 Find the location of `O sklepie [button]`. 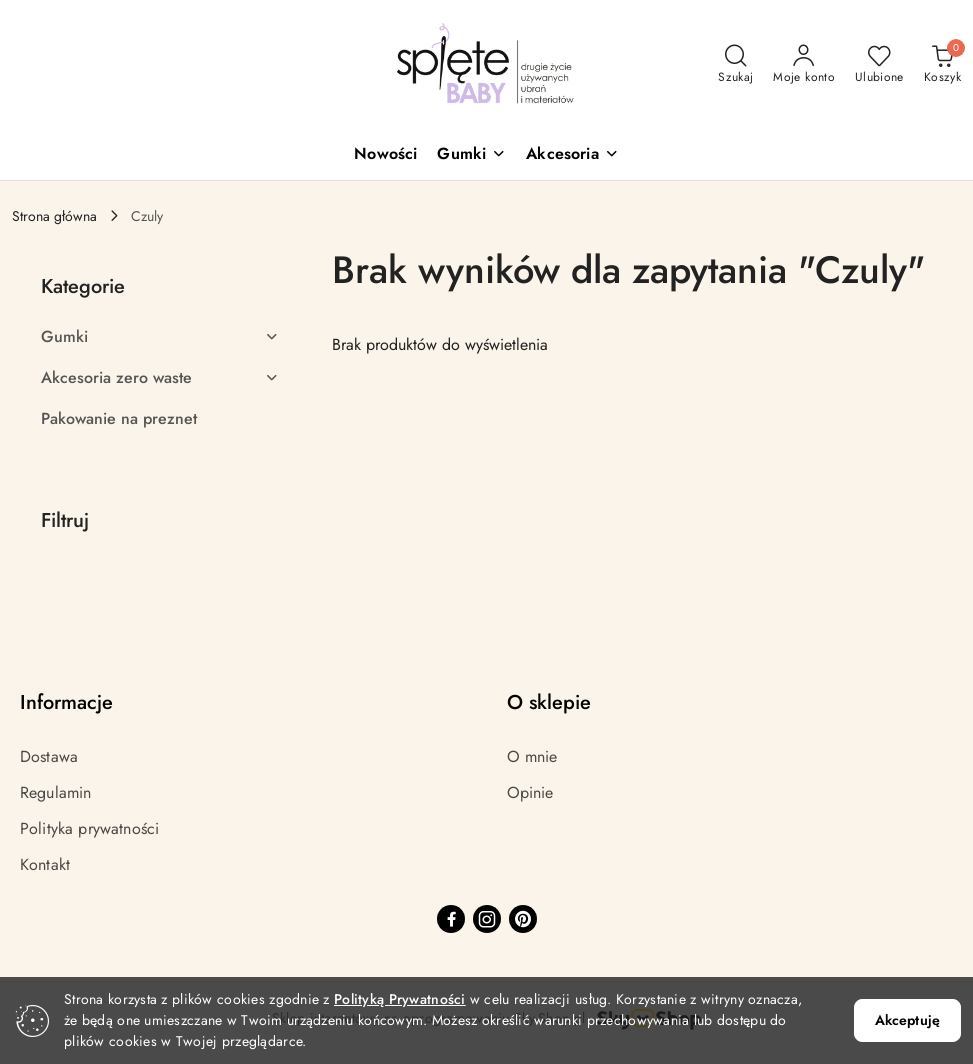

O sklepie [button] is located at coordinates (549, 702).